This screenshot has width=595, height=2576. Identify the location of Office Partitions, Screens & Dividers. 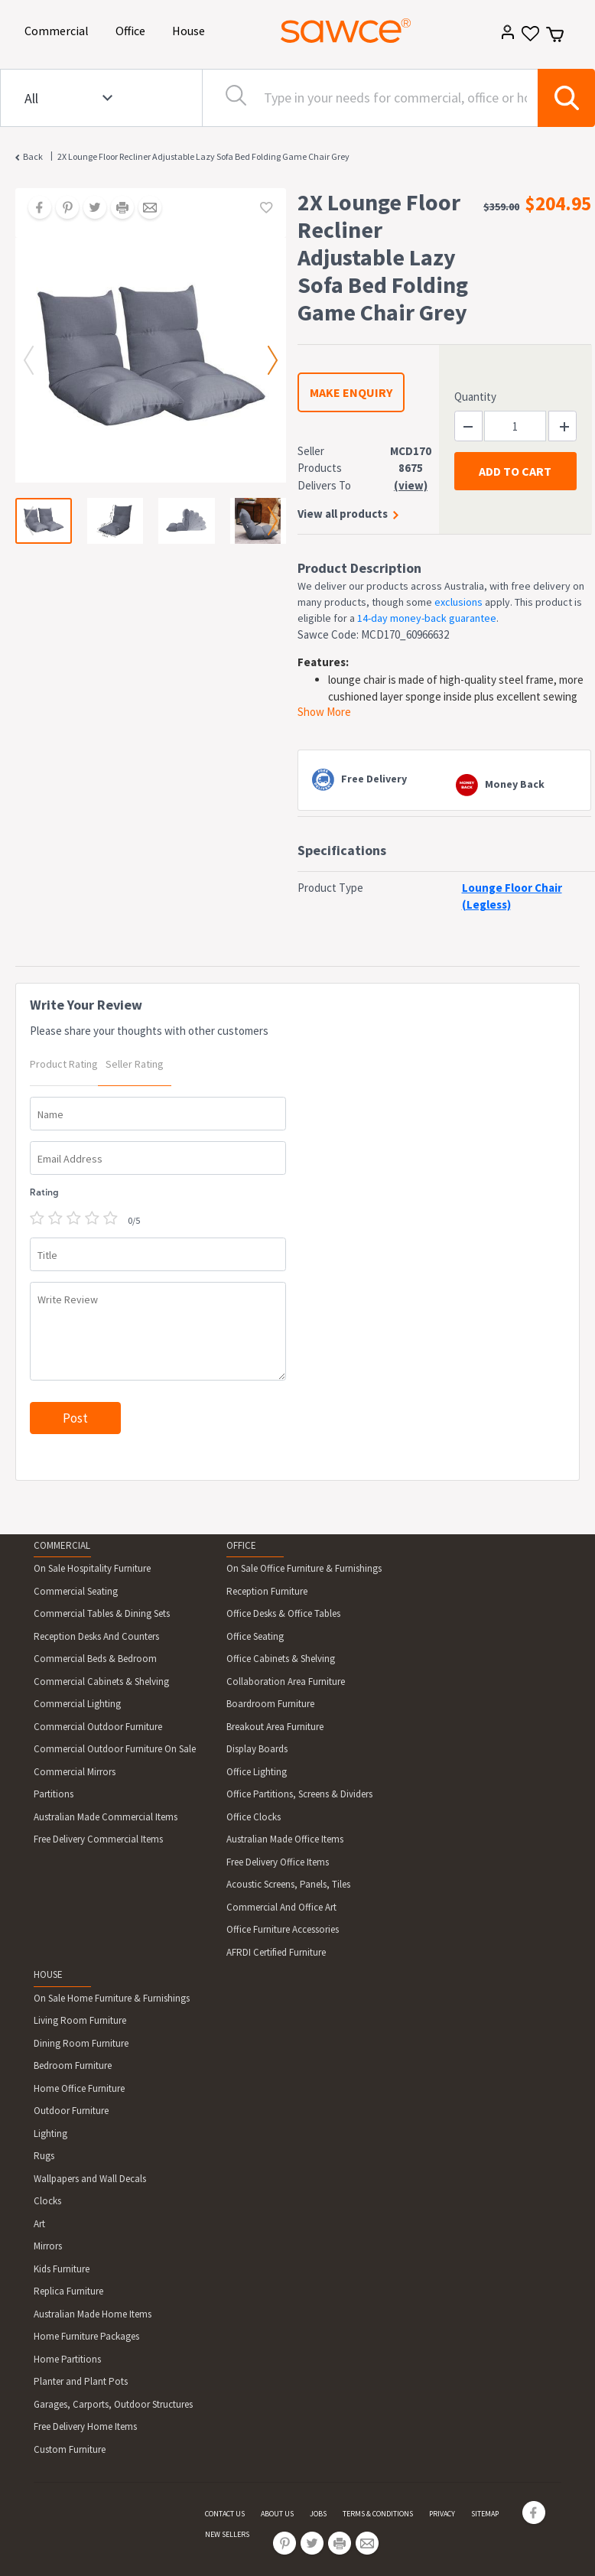
(299, 1793).